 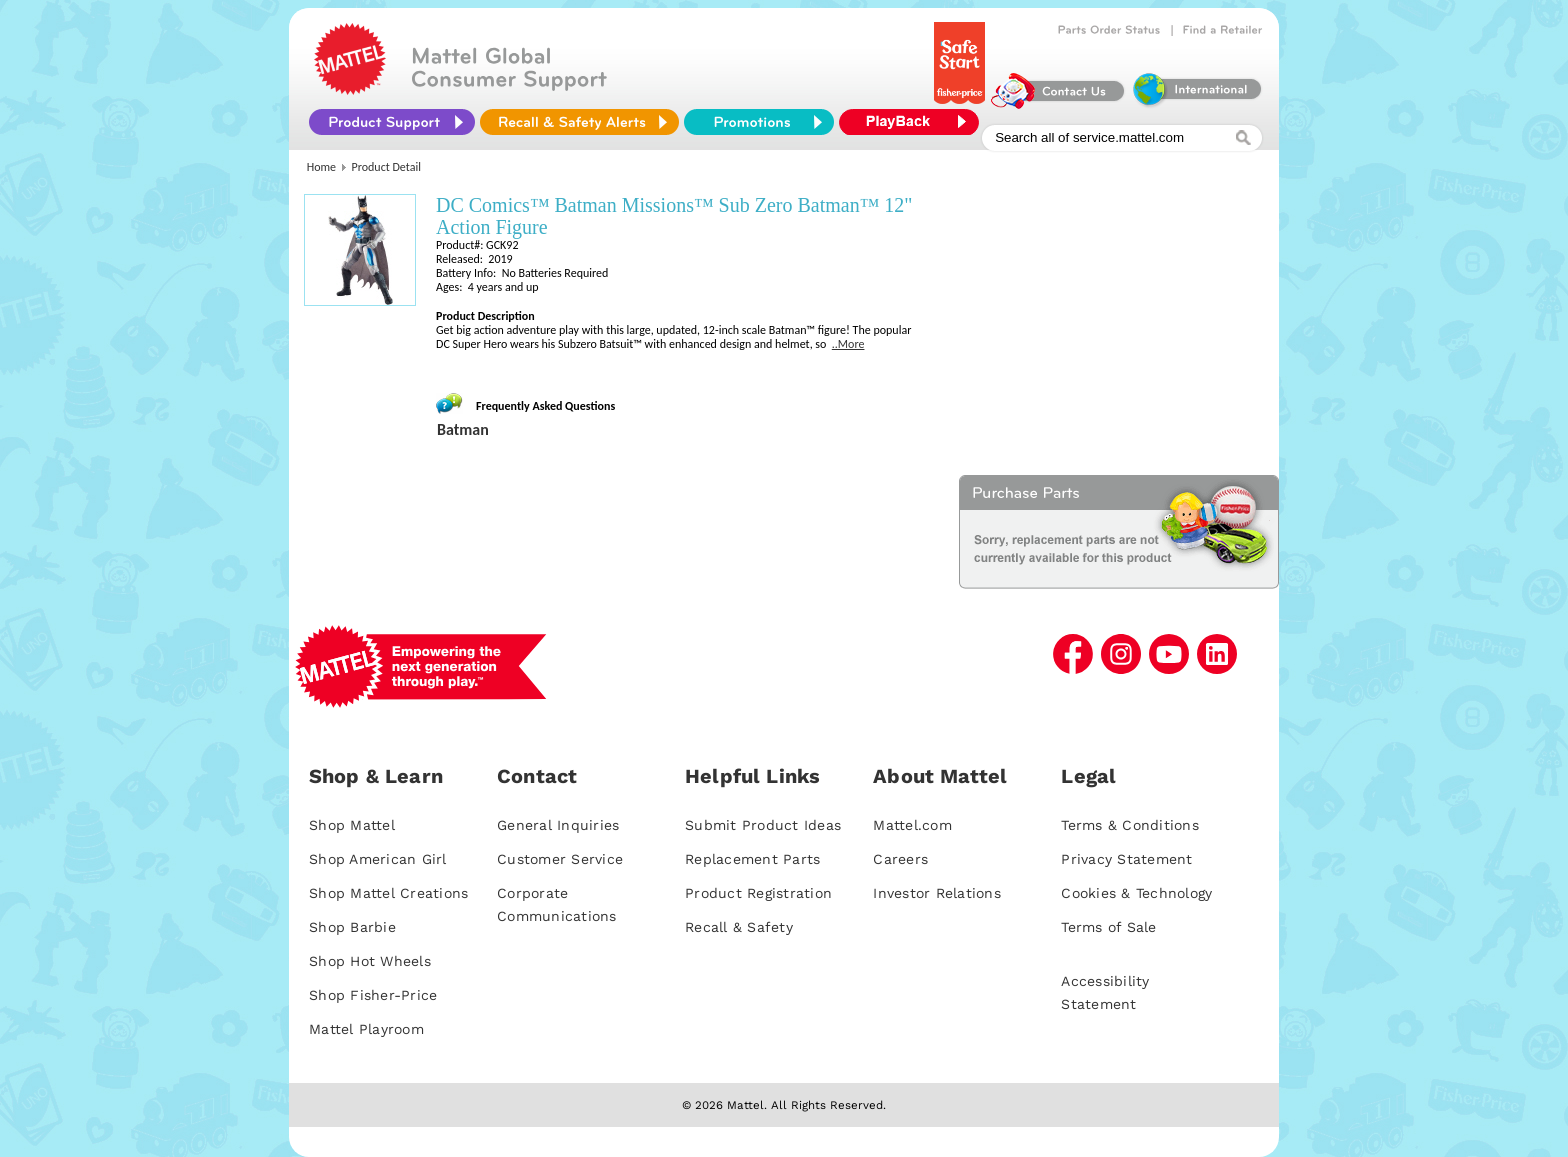 I want to click on Recall & Safety, so click(x=739, y=927).